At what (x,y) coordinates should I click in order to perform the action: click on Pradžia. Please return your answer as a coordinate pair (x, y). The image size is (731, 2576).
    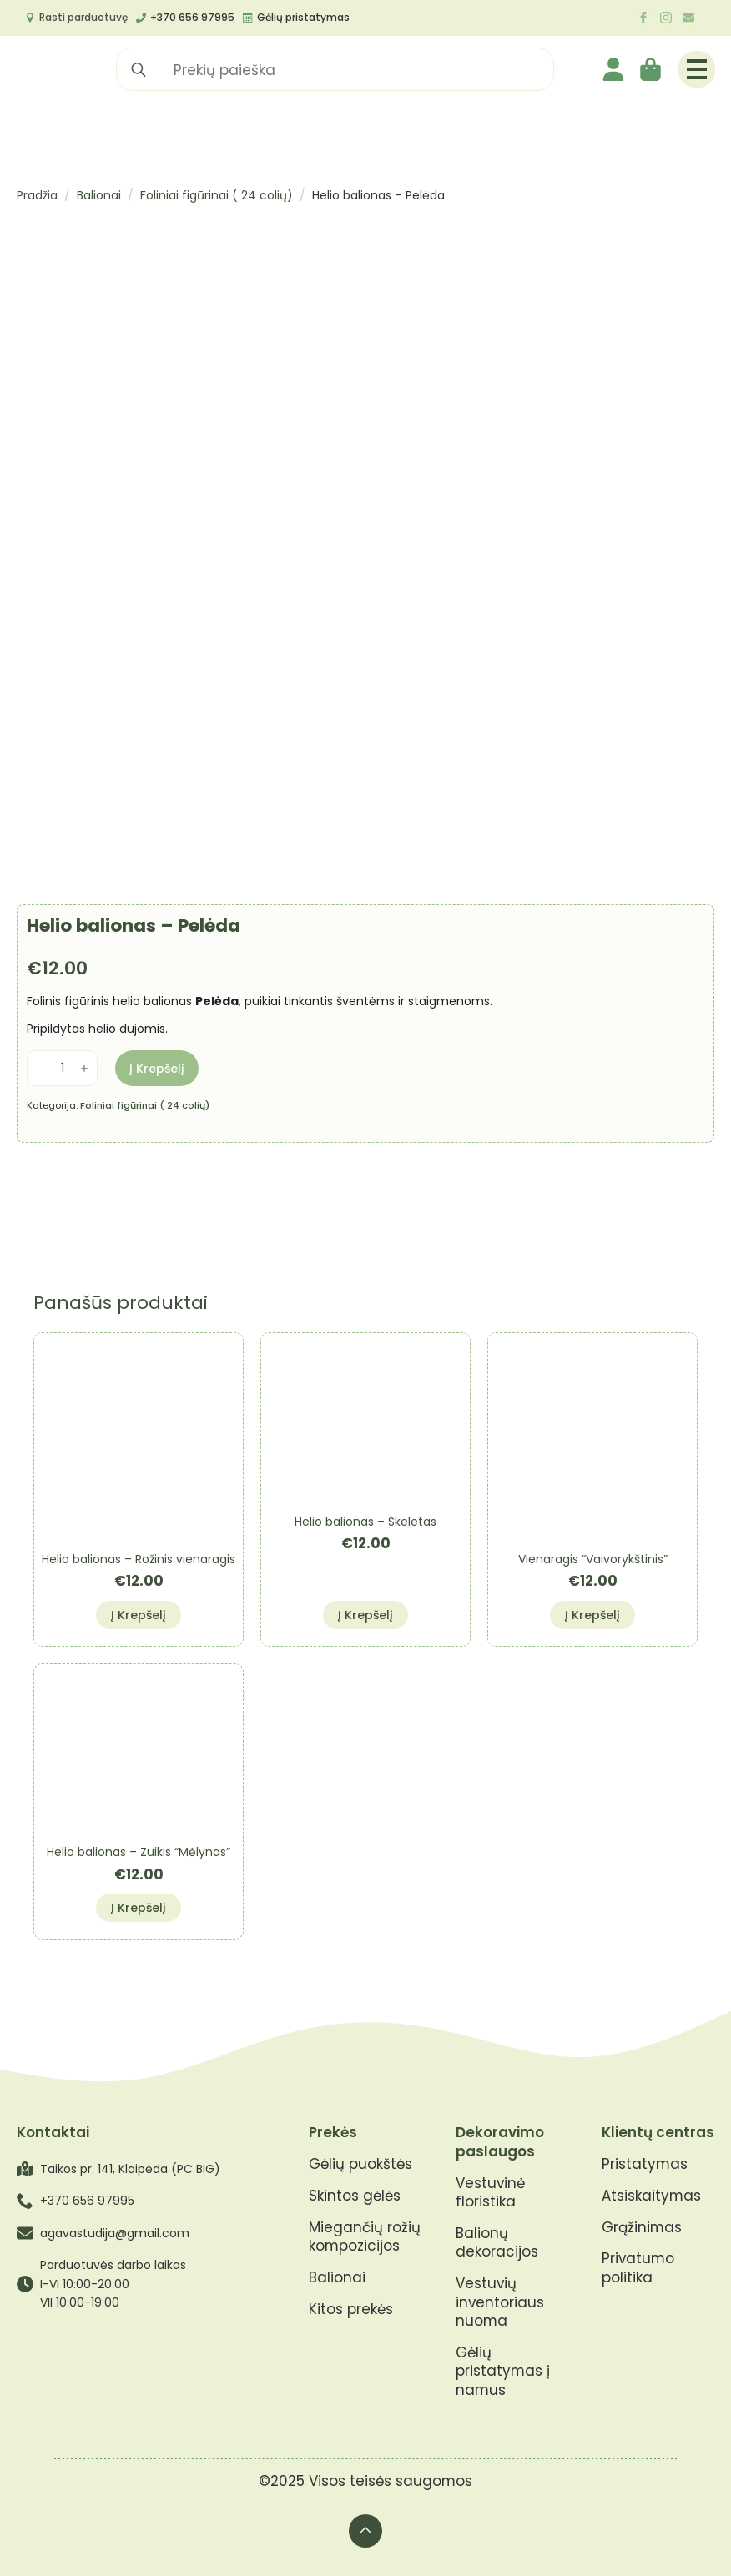
    Looking at the image, I should click on (37, 195).